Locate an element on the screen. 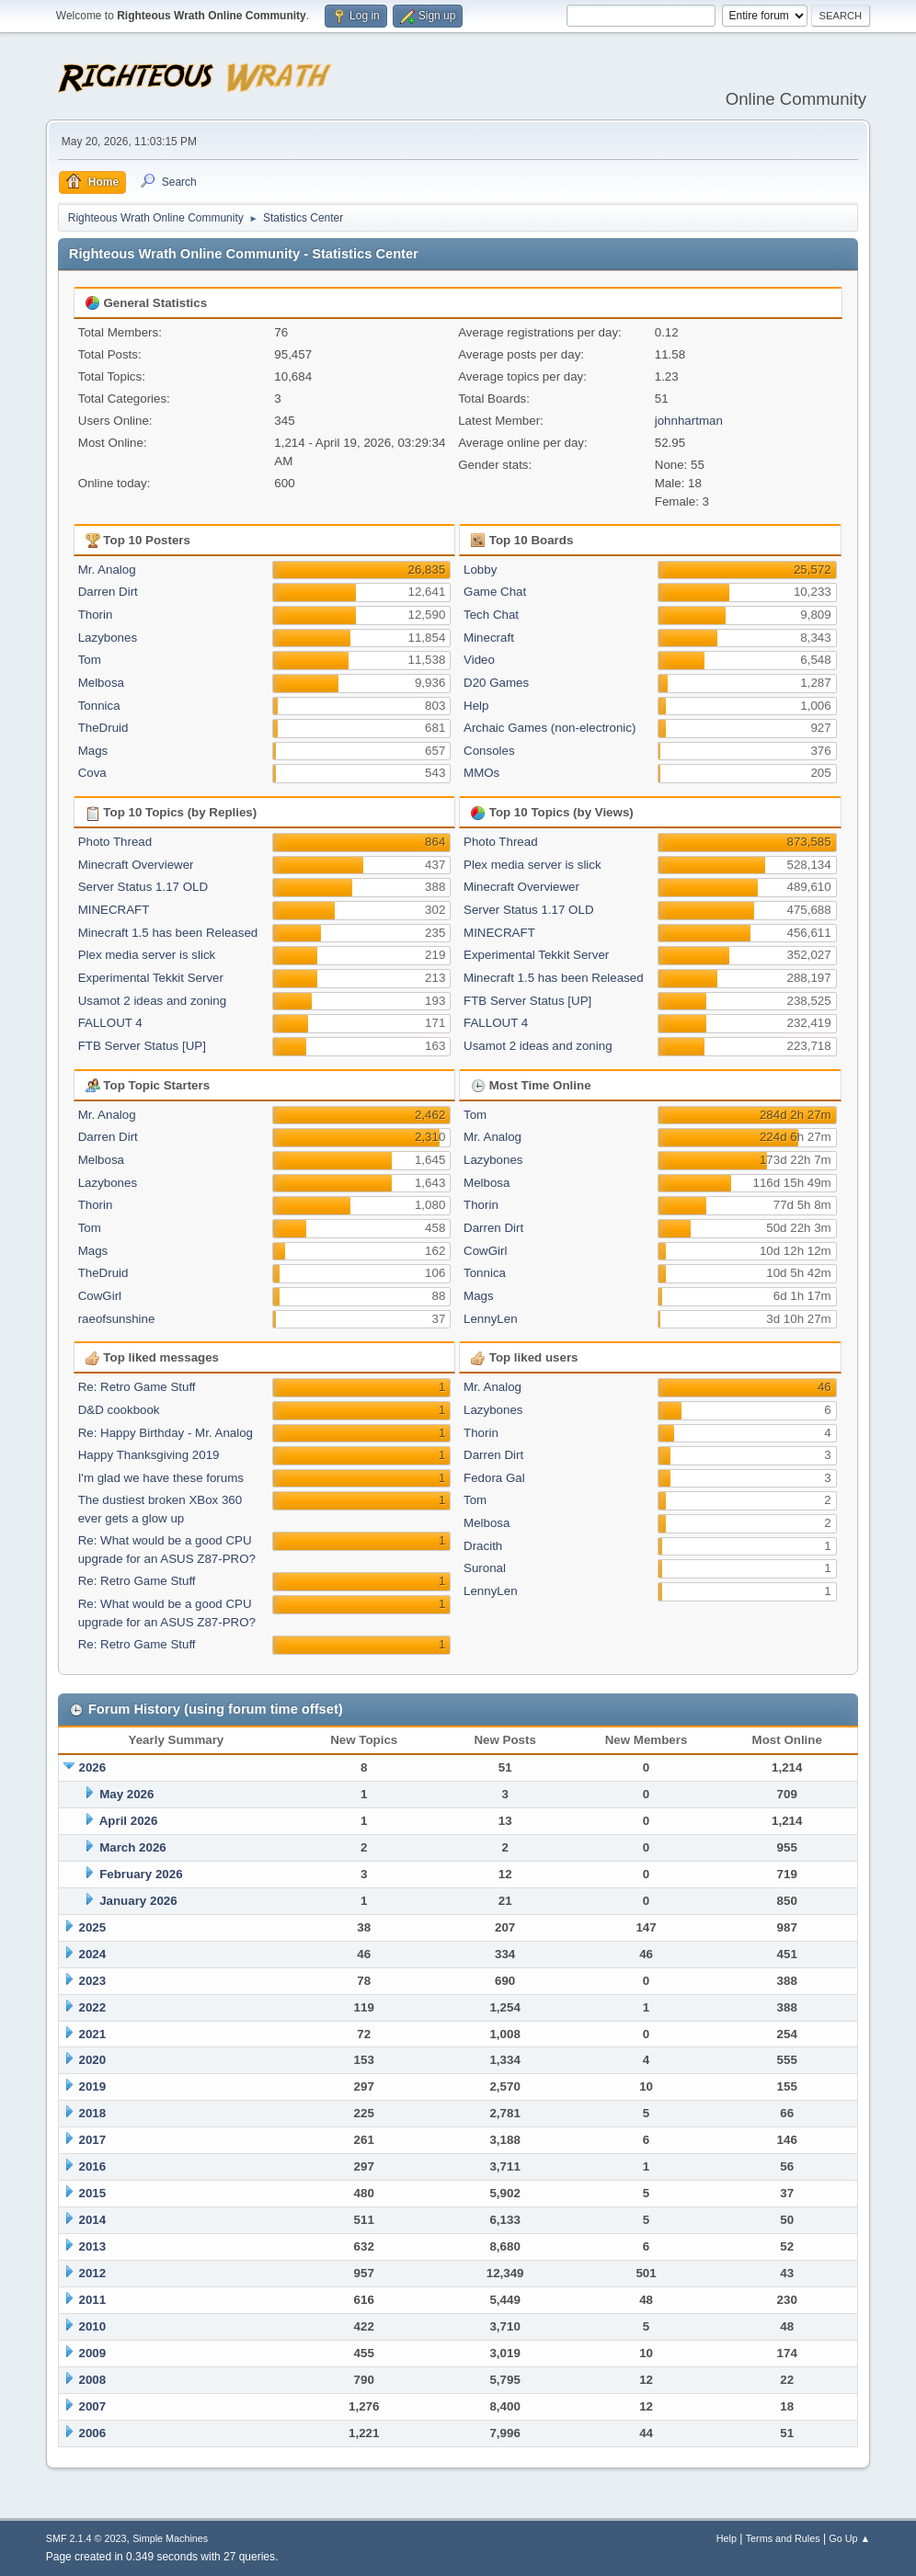 The width and height of the screenshot is (916, 2576). Dracith is located at coordinates (483, 1546).